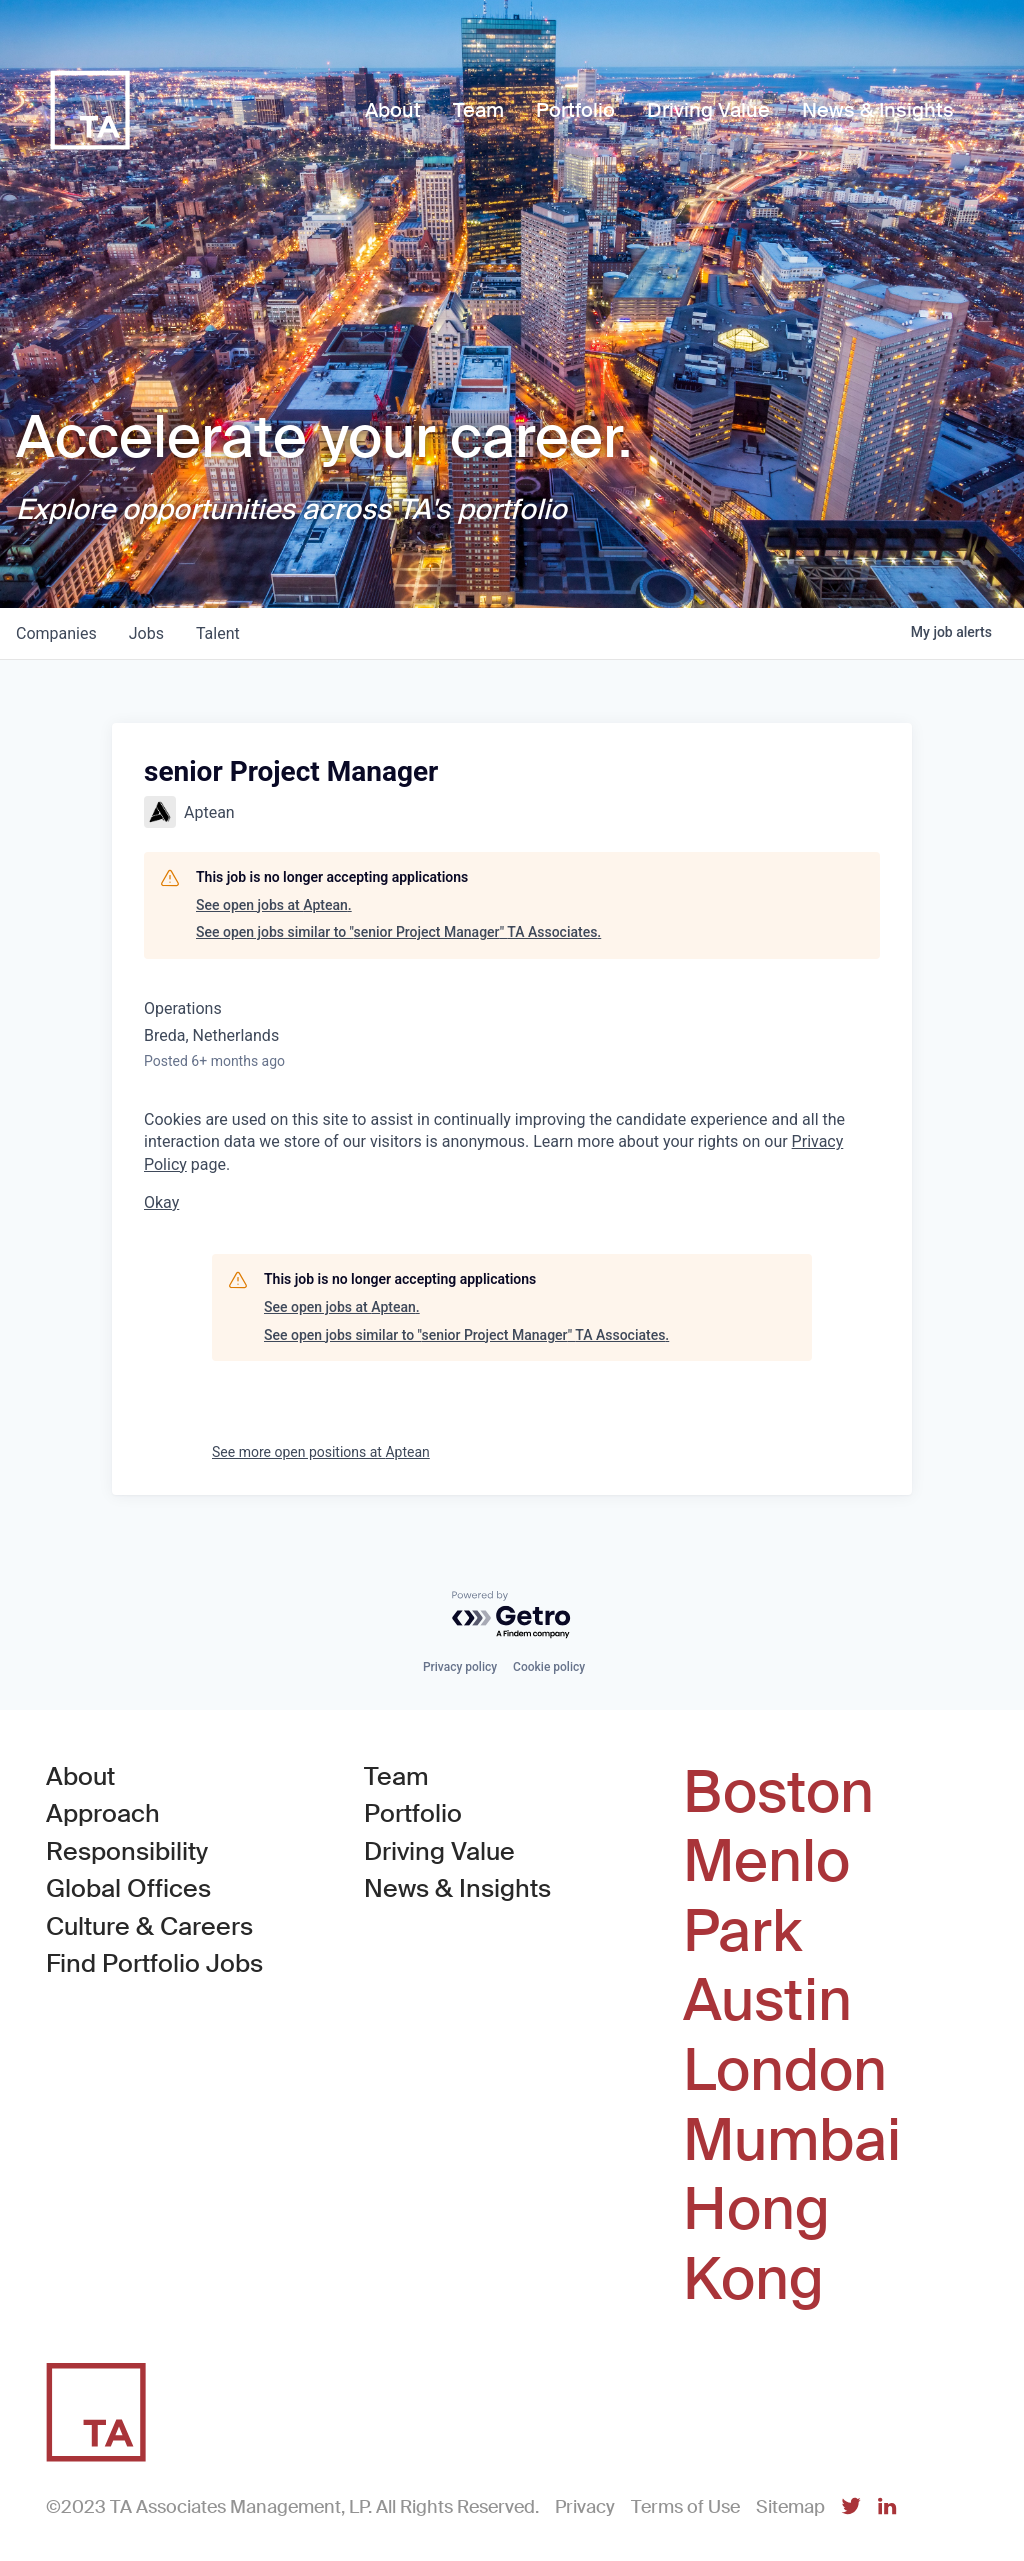 This screenshot has height=2561, width=1024. Describe the element at coordinates (792, 2141) in the screenshot. I see `Mumbai` at that location.